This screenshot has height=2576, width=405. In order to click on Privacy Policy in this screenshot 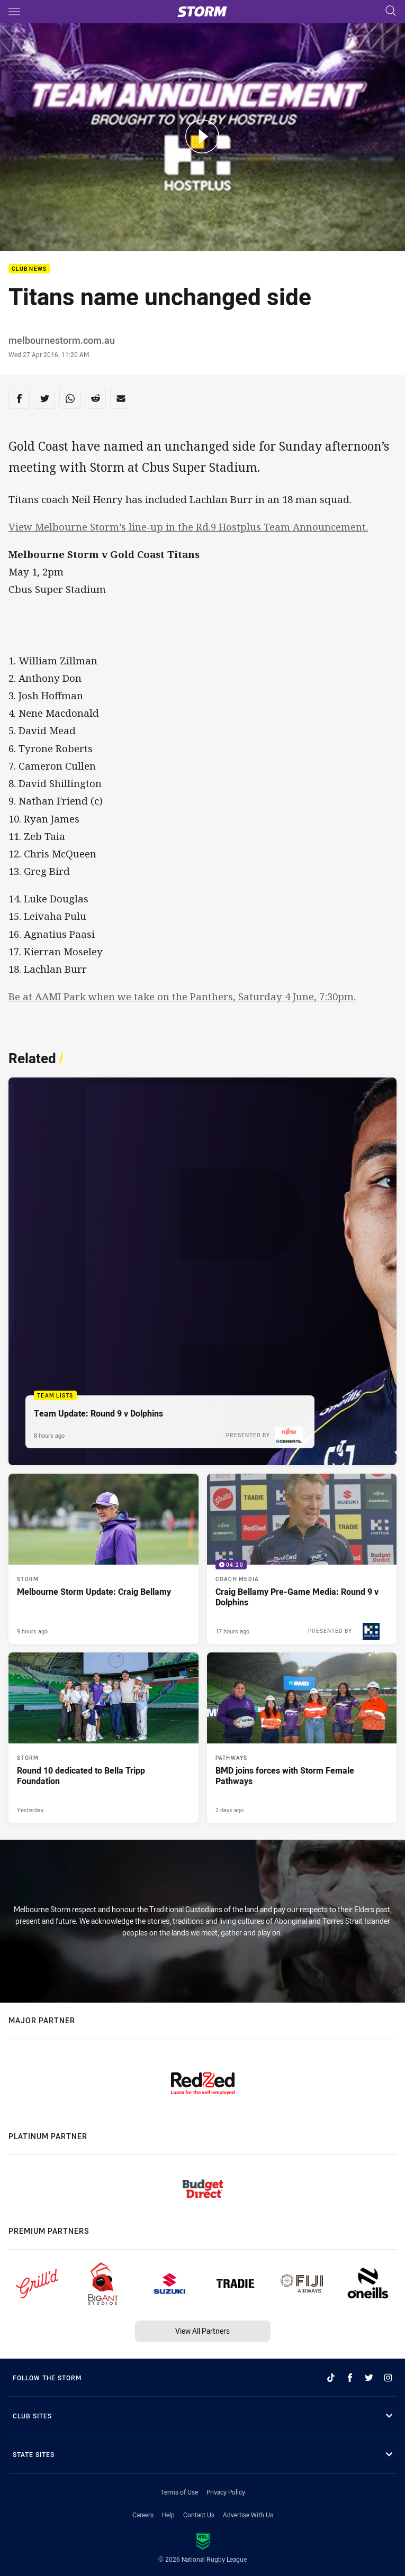, I will do `click(225, 2492)`.